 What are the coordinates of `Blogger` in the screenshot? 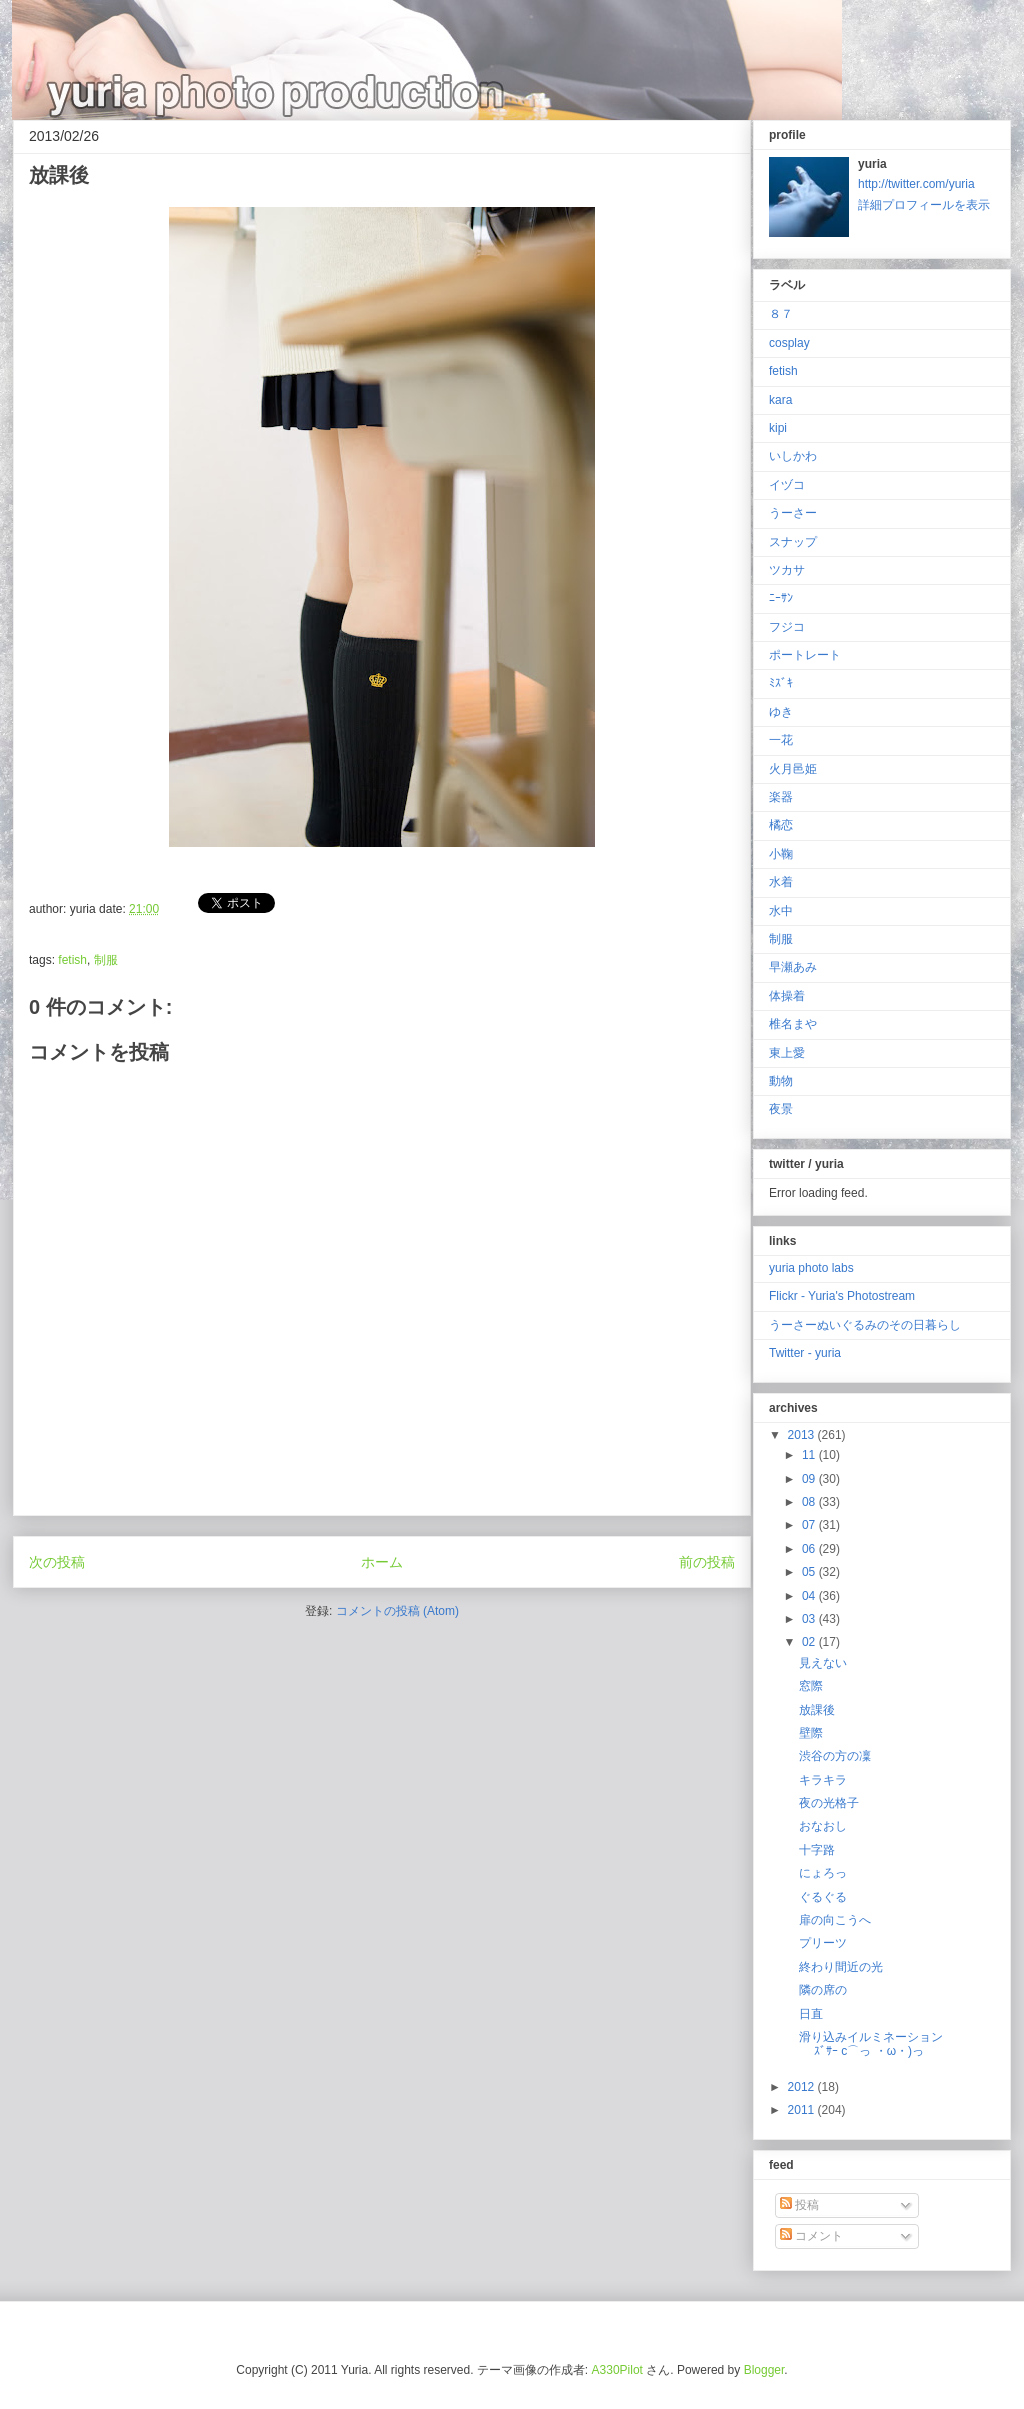 It's located at (764, 2370).